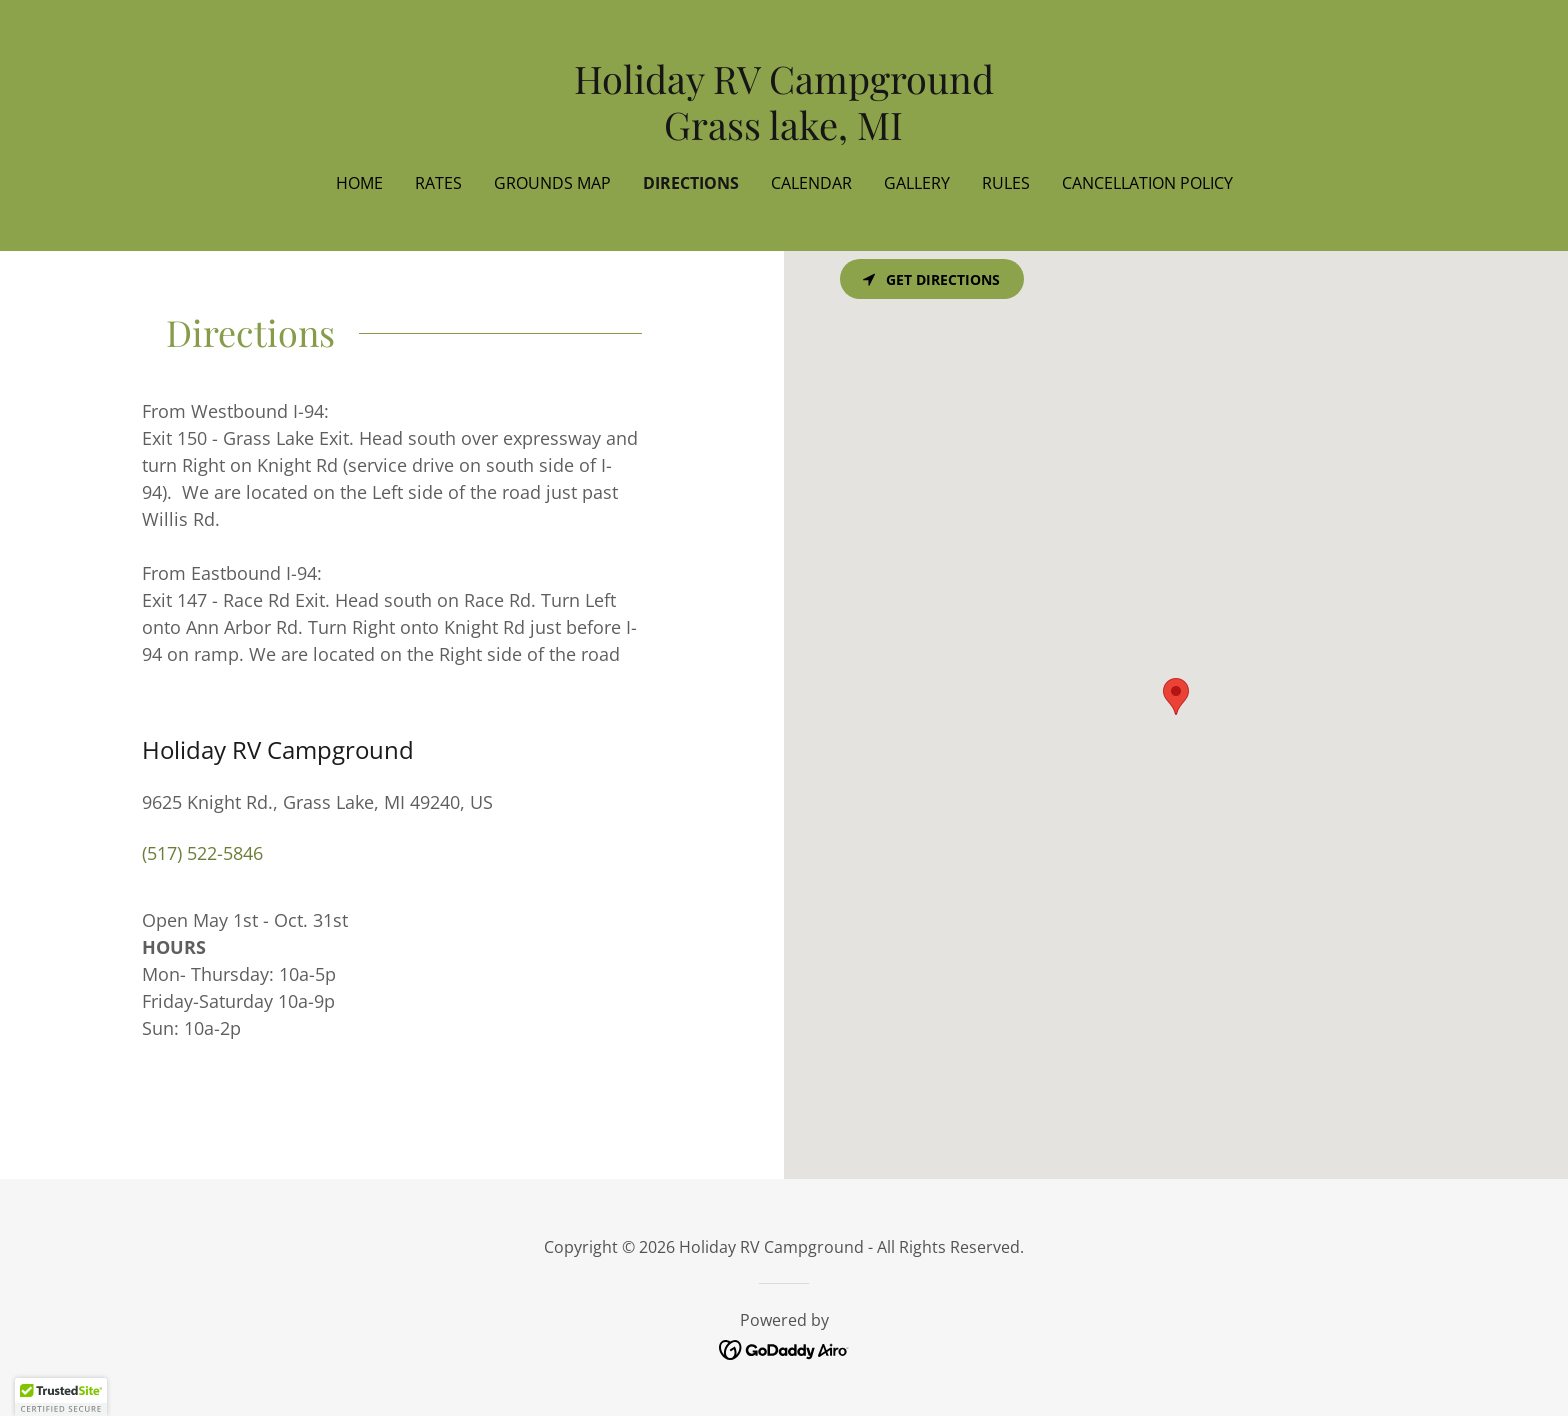 The image size is (1568, 1416). Describe the element at coordinates (61, 1397) in the screenshot. I see `[button]` at that location.